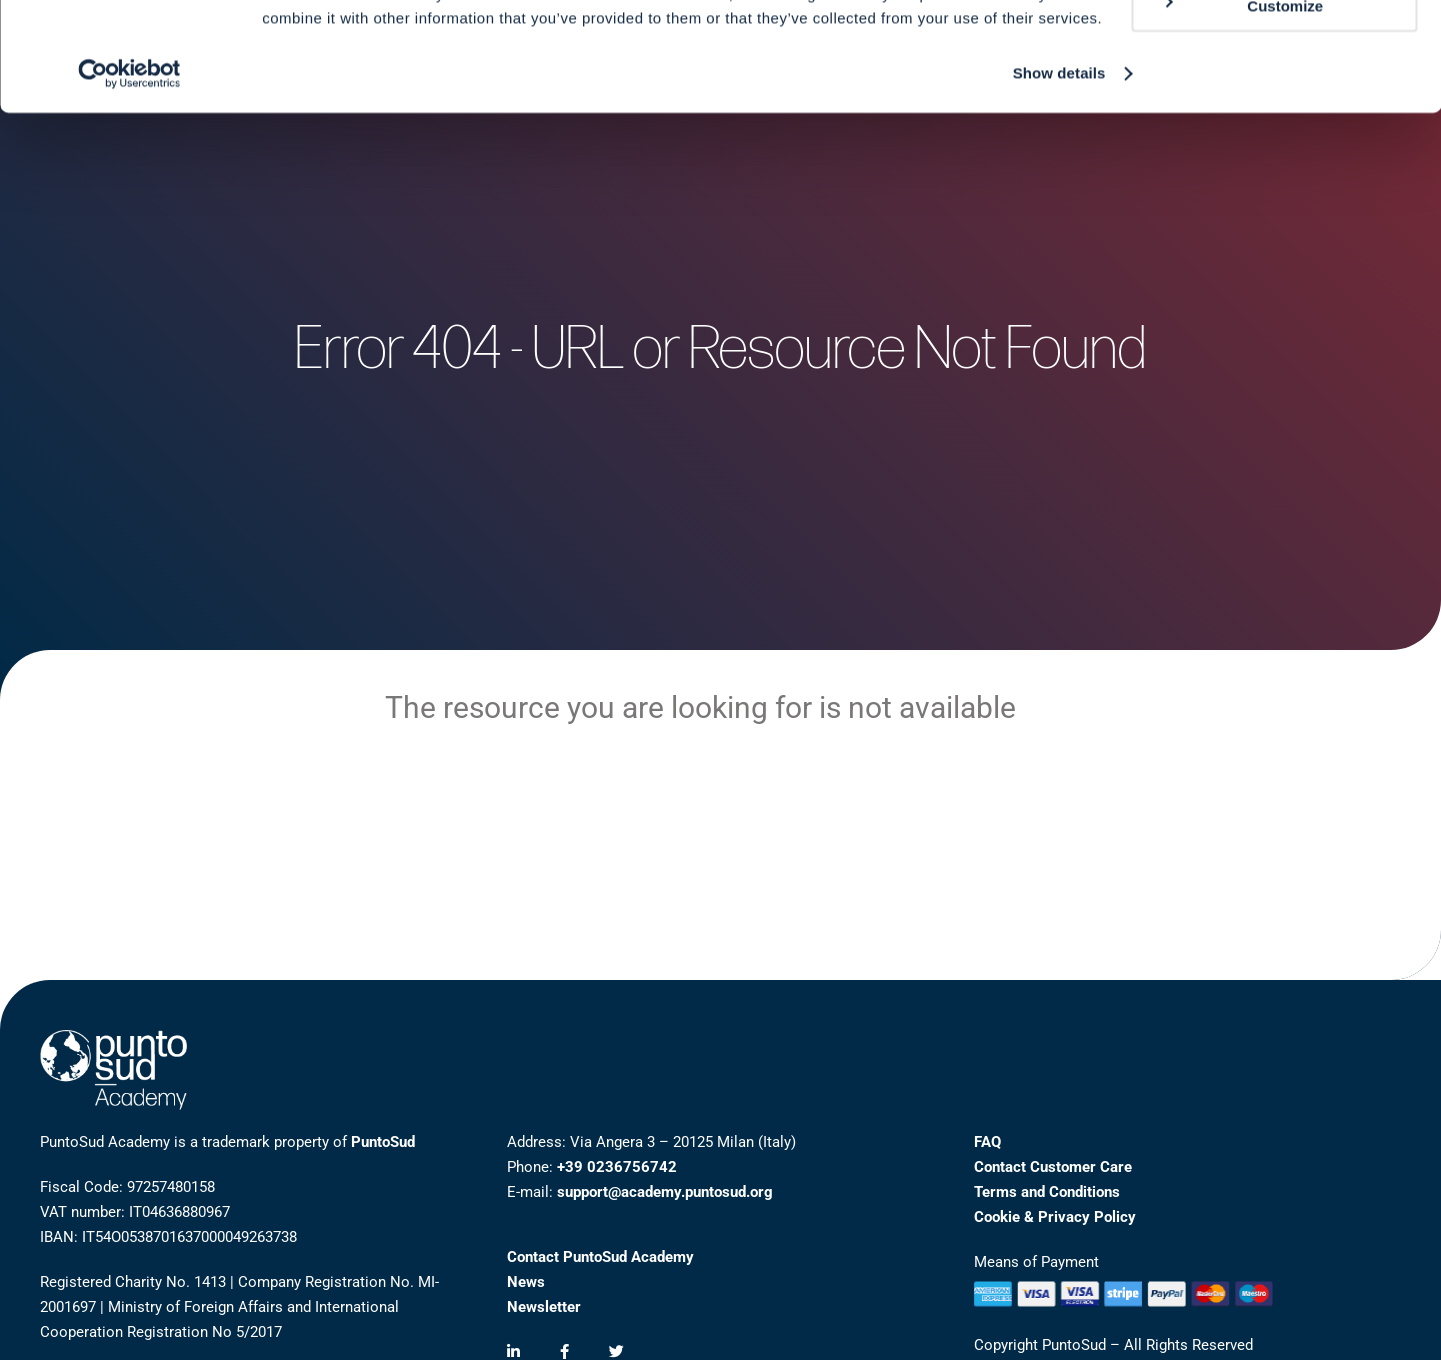 The image size is (1441, 1360). Describe the element at coordinates (1274, 49) in the screenshot. I see `Allow all` at that location.